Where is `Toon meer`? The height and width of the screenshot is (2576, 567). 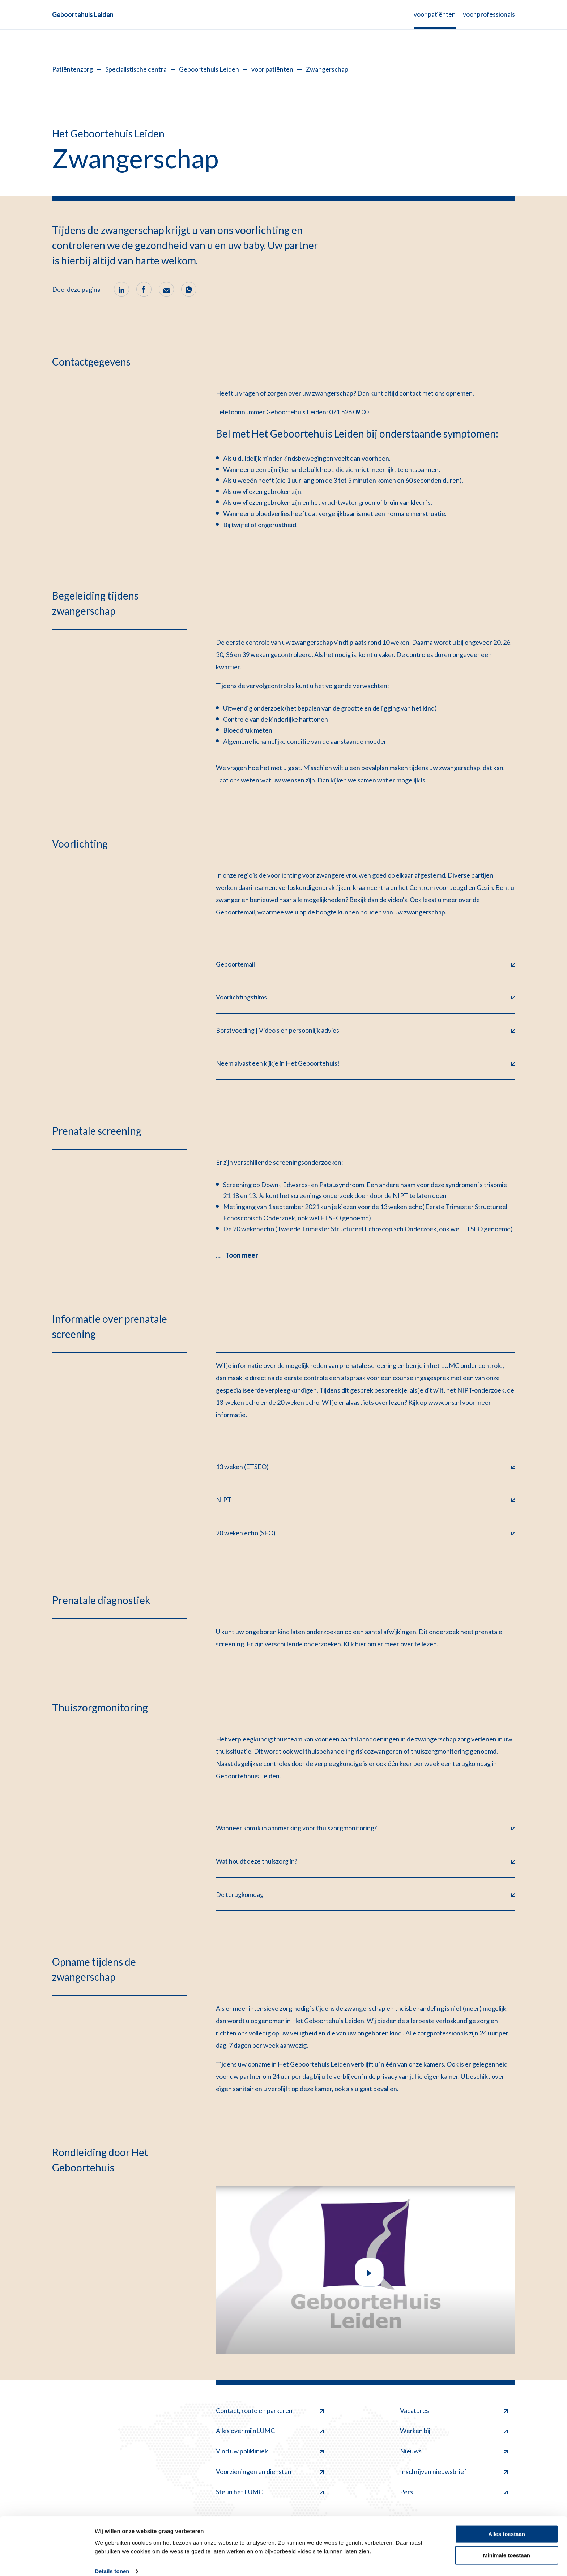
Toon meer is located at coordinates (241, 1256).